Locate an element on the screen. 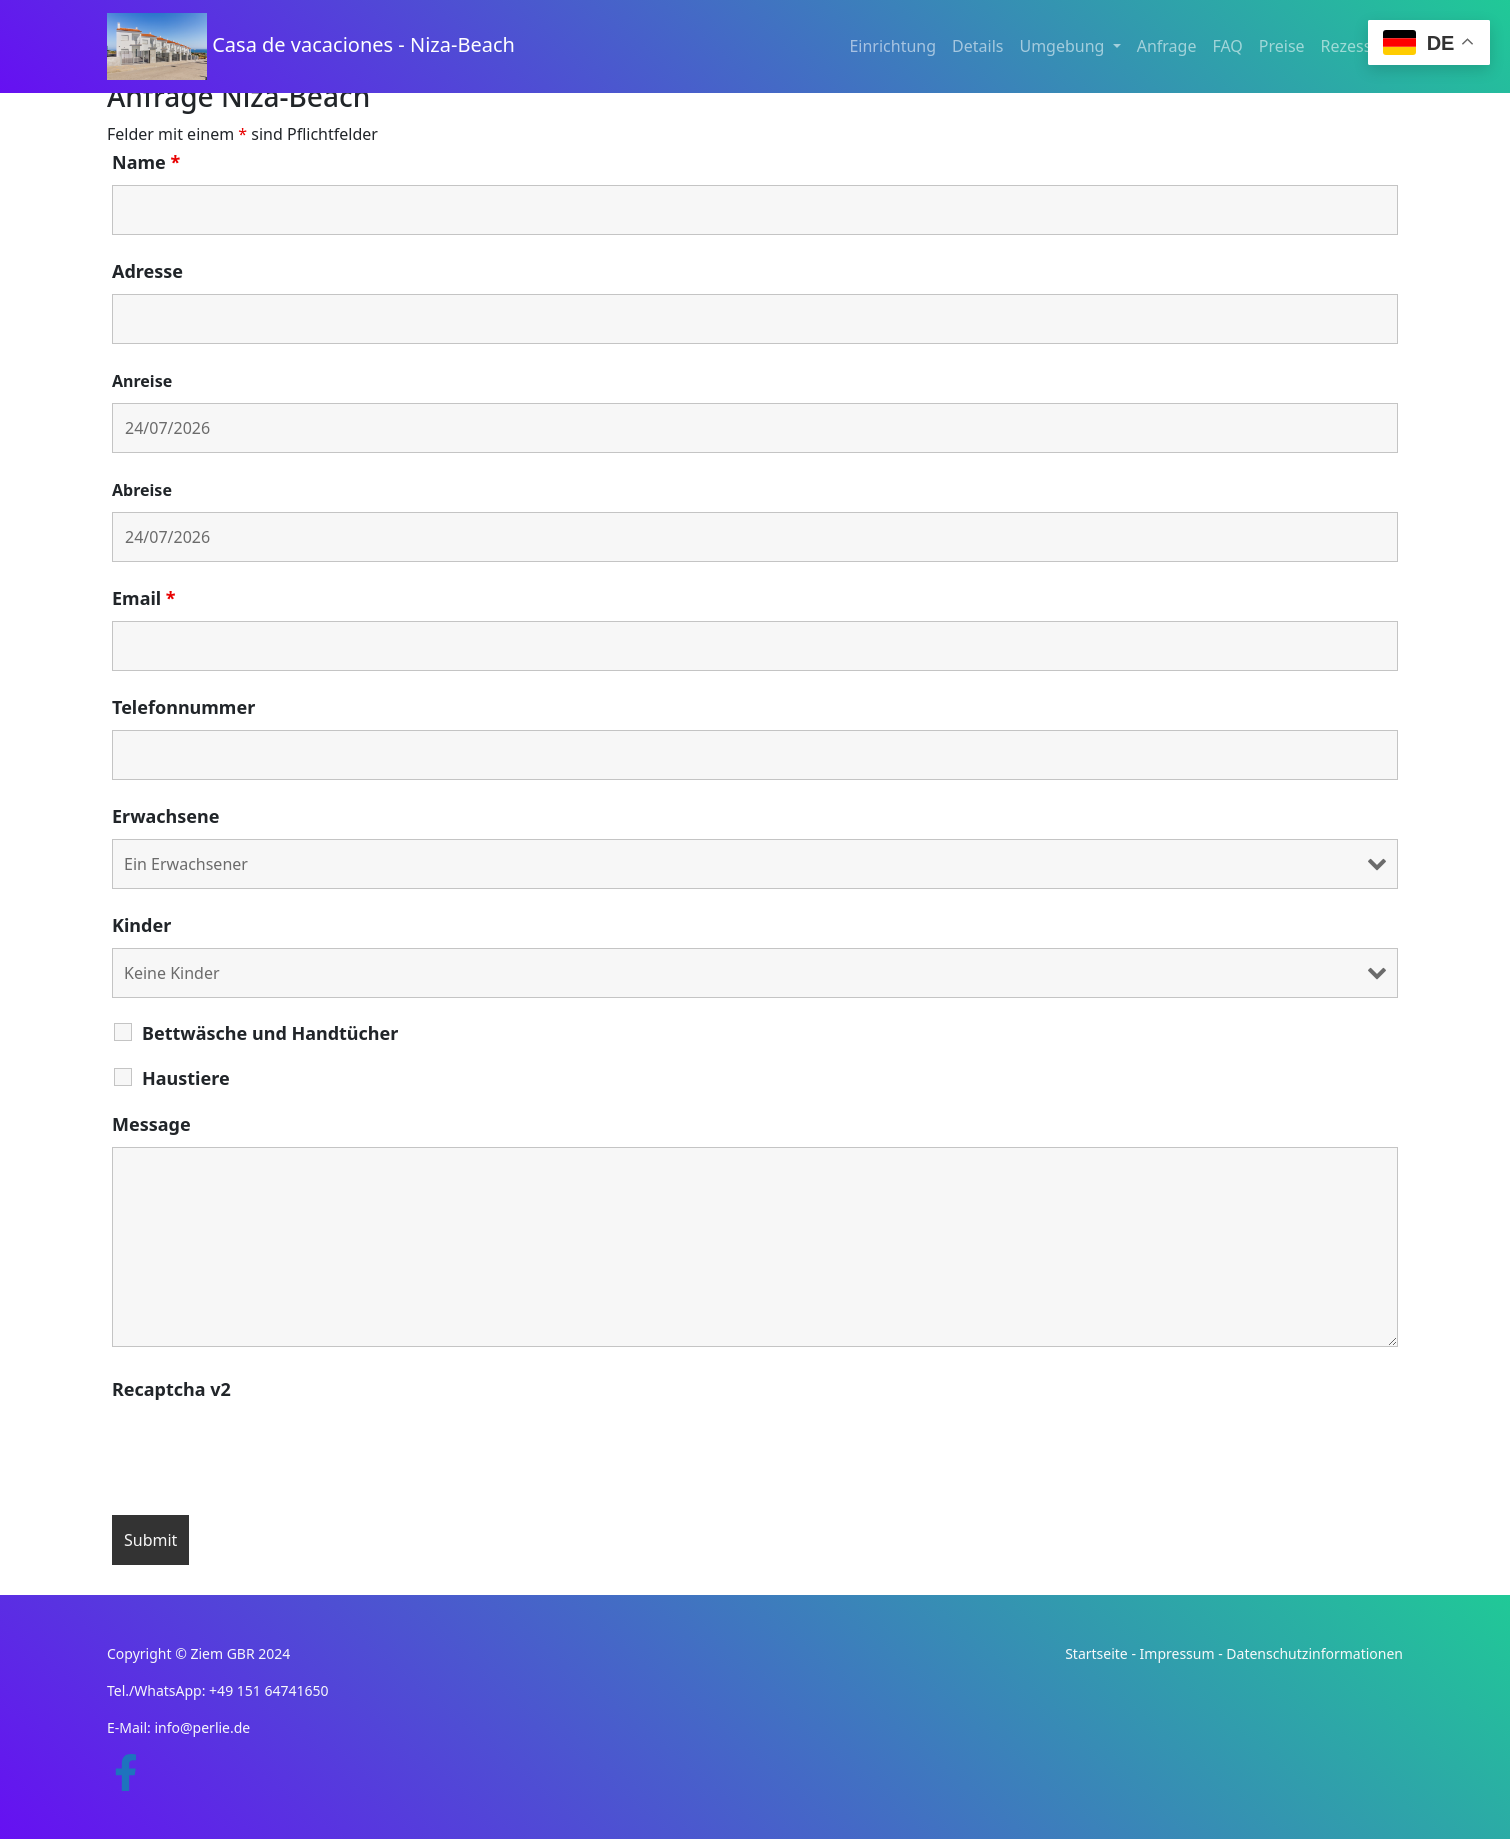 The image size is (1510, 1839). Email is located at coordinates (144, 598).